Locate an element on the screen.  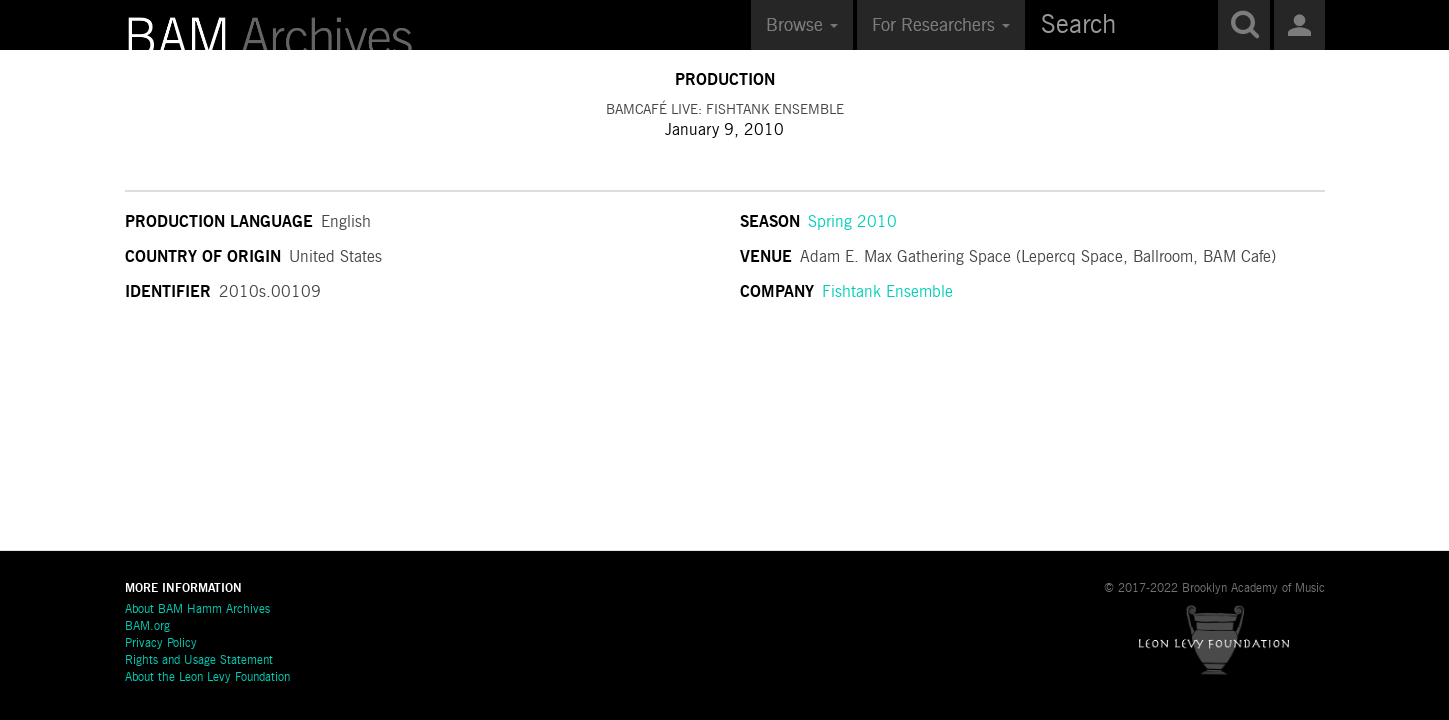
Rights and Usage Statement is located at coordinates (199, 661).